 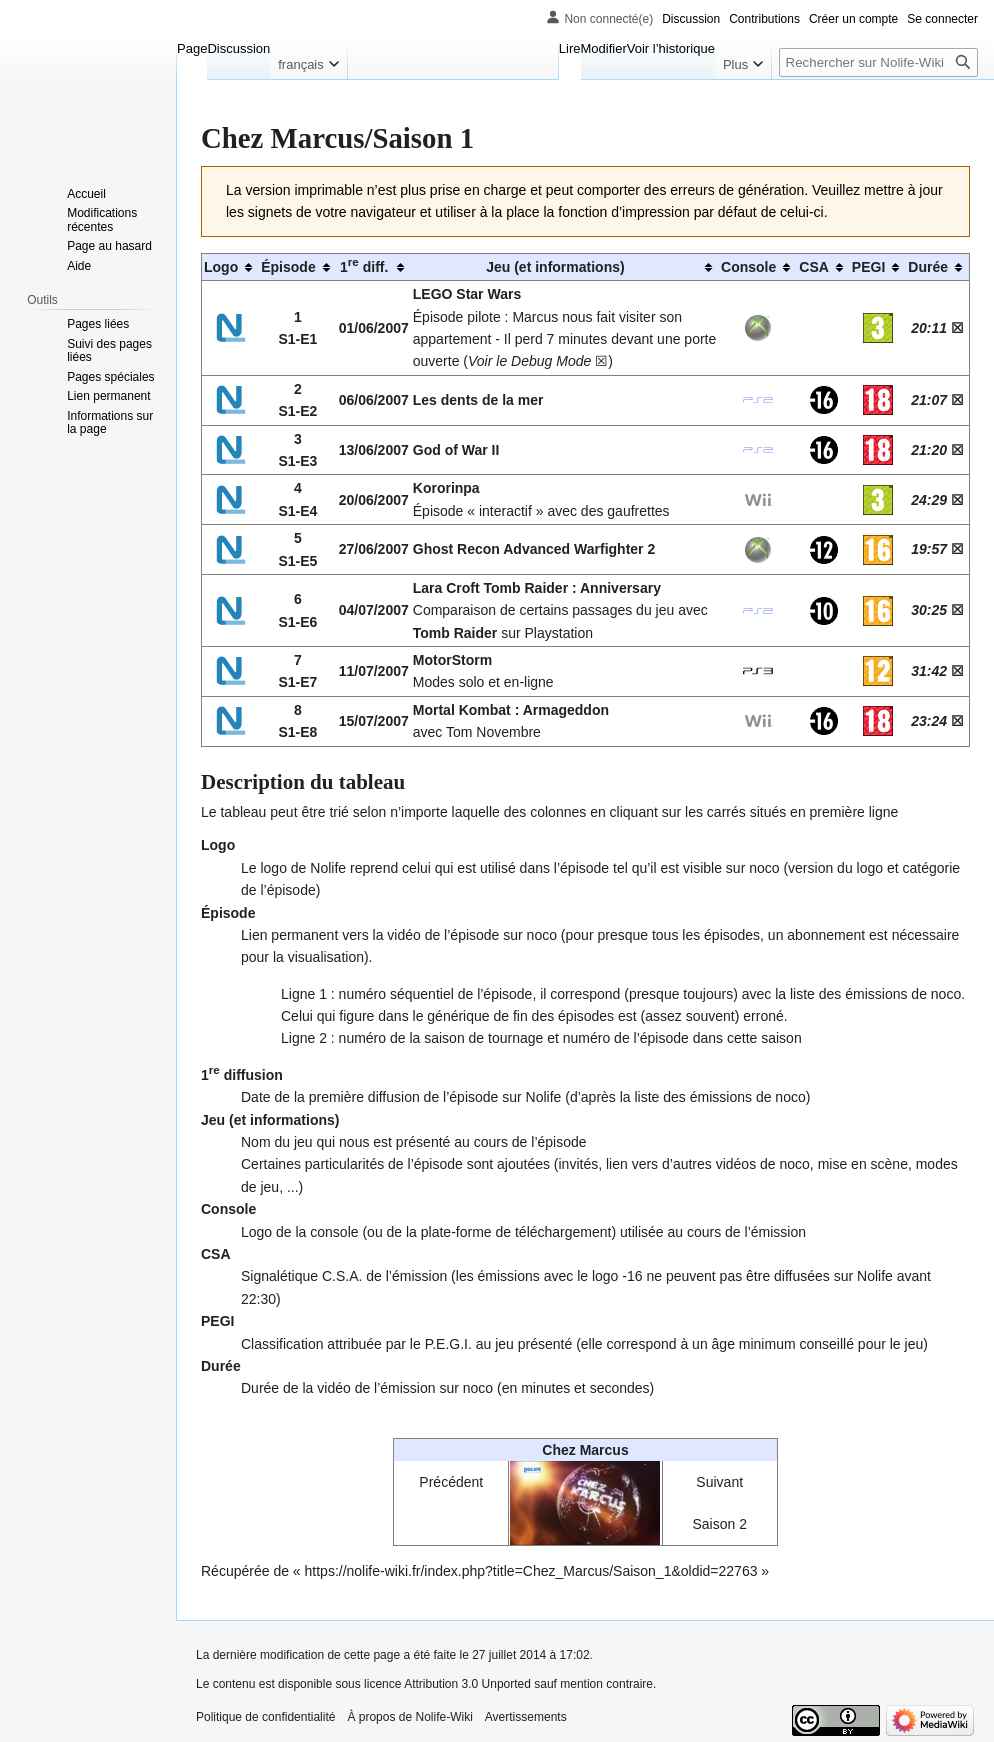 What do you see at coordinates (878, 62) in the screenshot?
I see `[Rechercher sur Nolife-Wiki]` at bounding box center [878, 62].